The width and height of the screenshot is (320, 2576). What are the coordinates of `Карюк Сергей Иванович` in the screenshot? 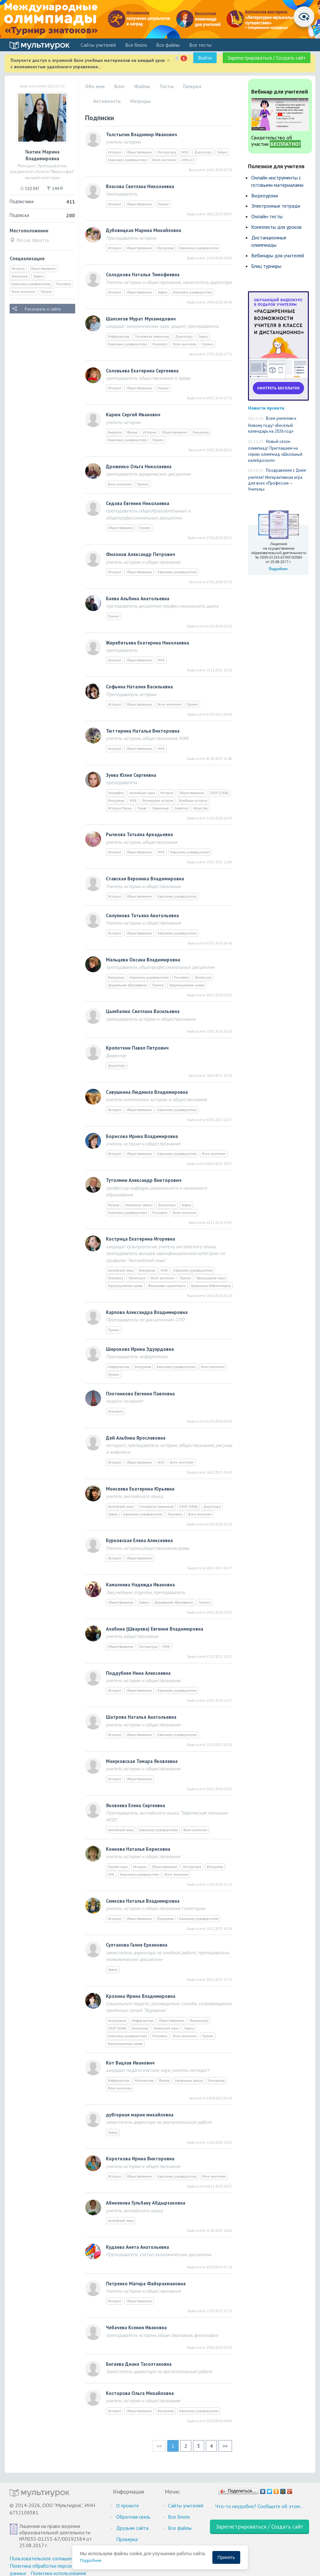 It's located at (133, 414).